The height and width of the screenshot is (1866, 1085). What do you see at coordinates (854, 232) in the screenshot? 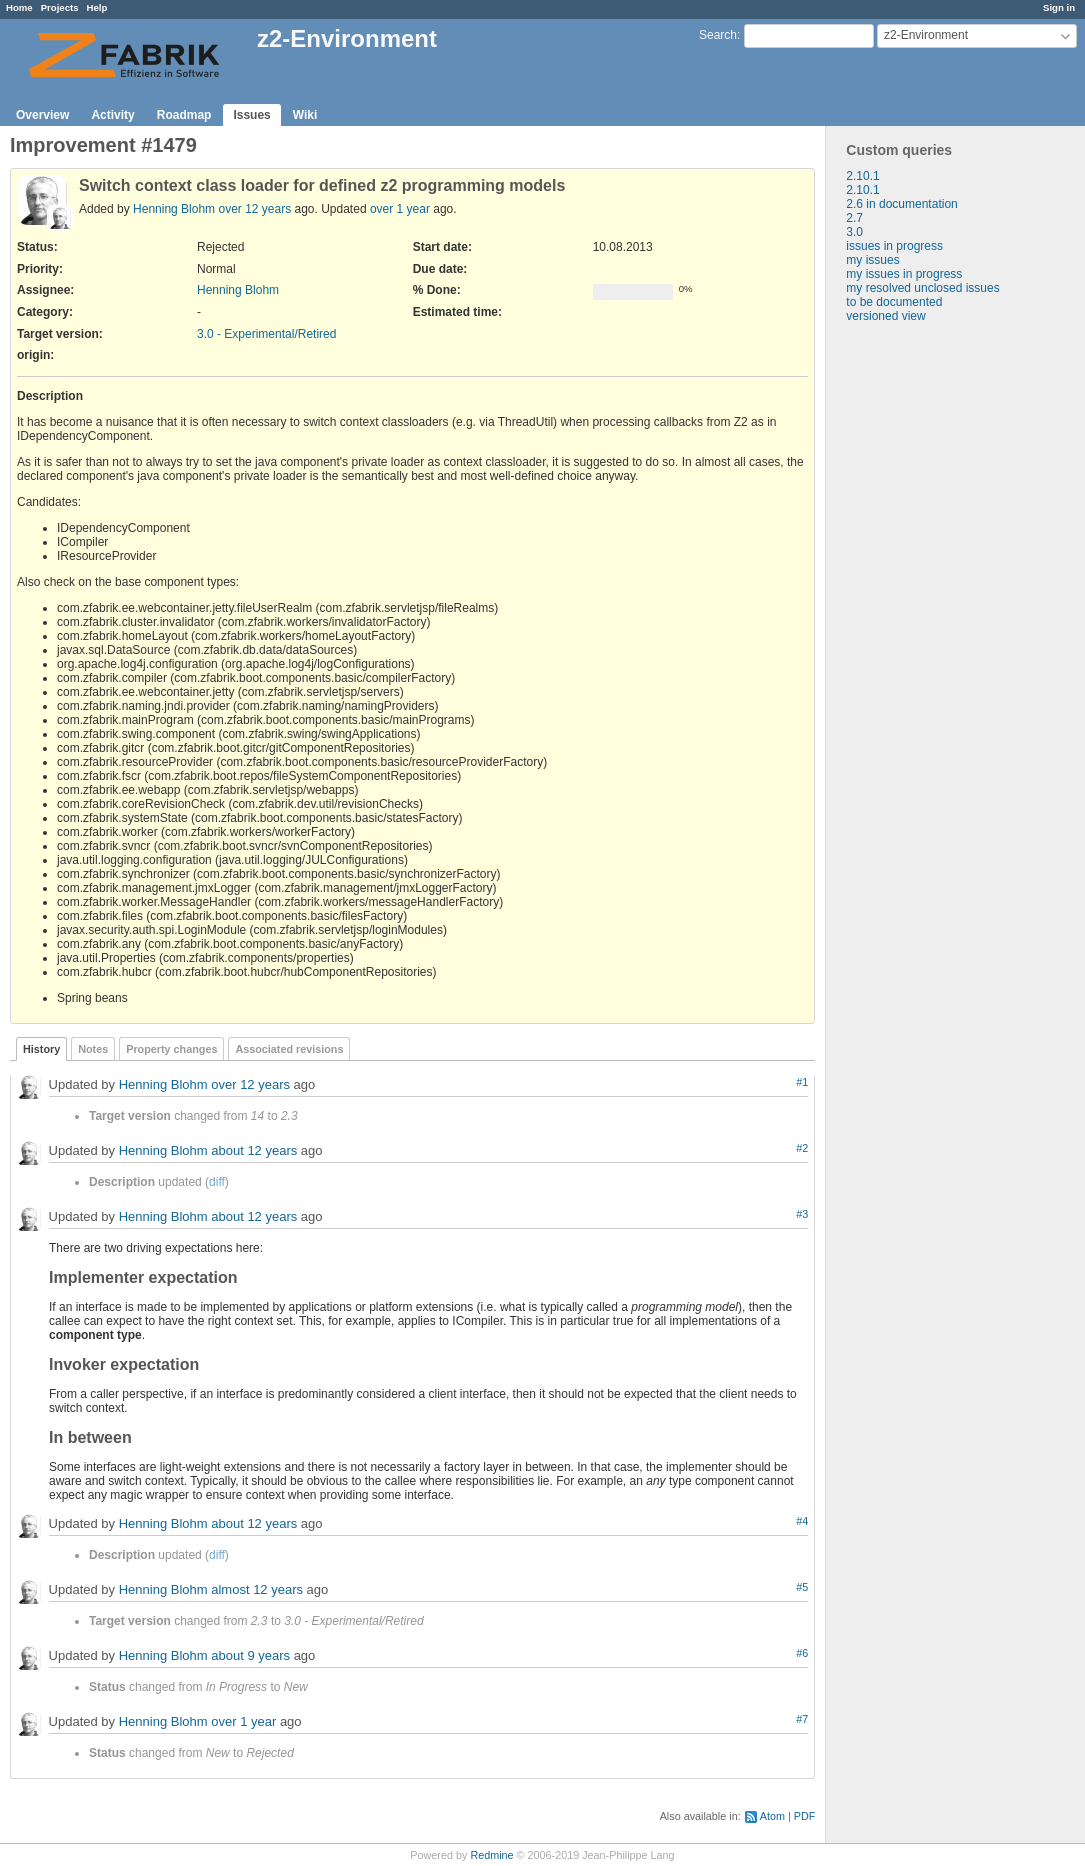
I see `3.0` at bounding box center [854, 232].